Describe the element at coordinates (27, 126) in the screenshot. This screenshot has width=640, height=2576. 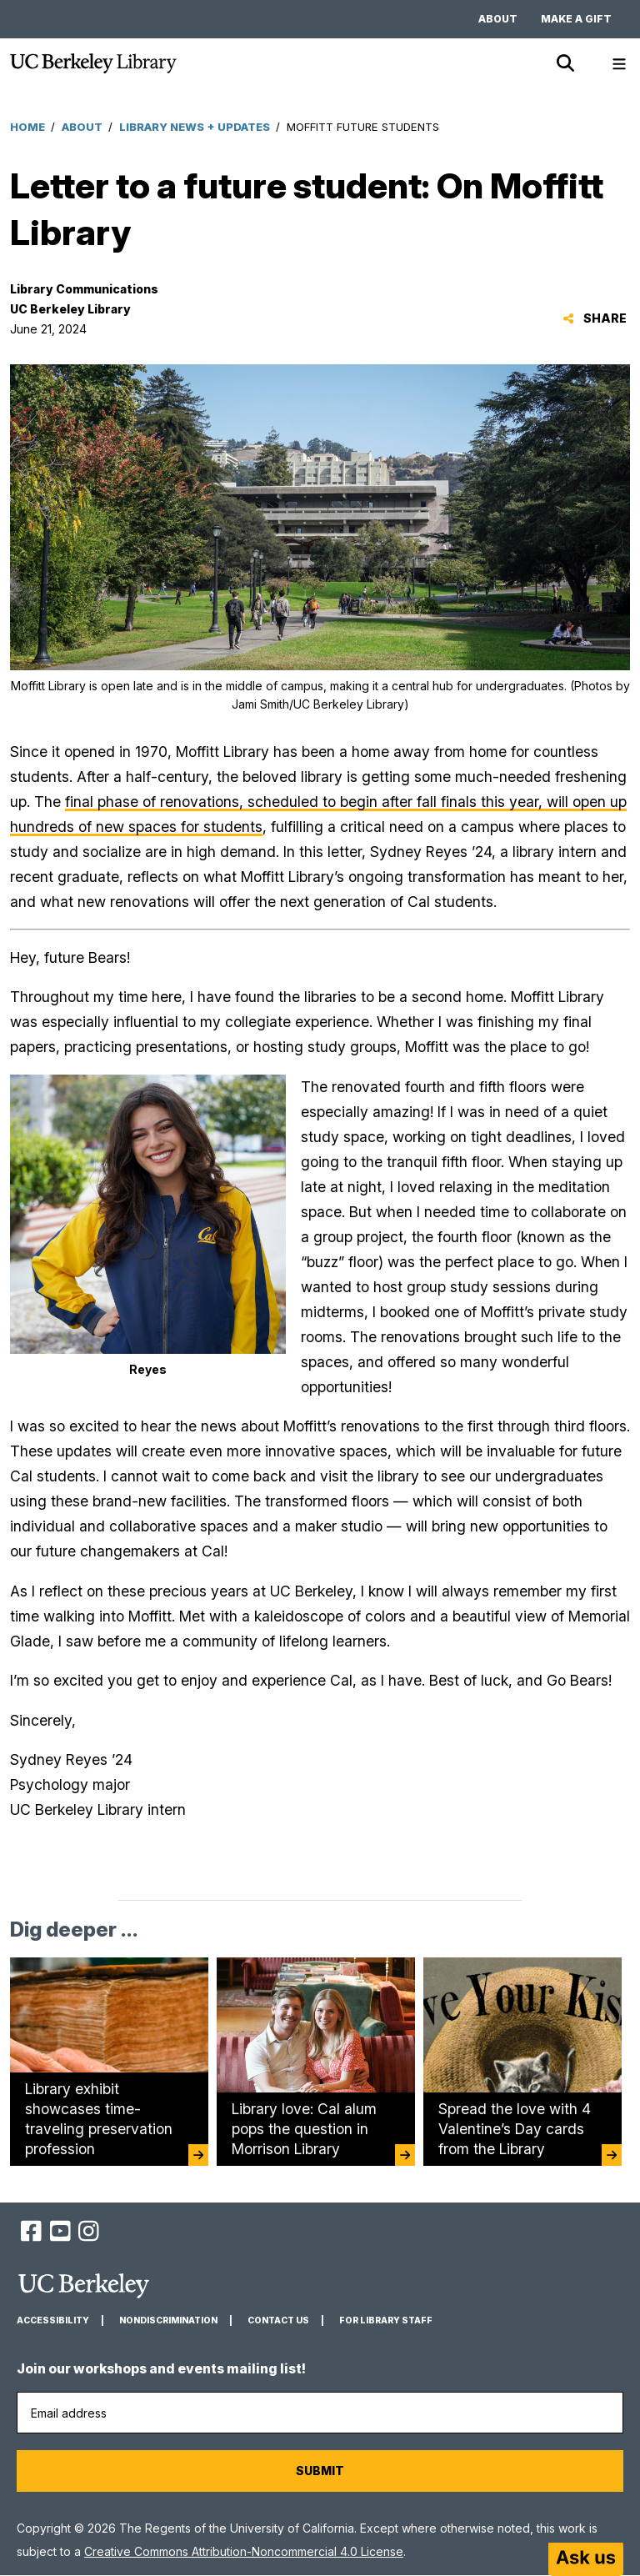
I see `Home` at that location.